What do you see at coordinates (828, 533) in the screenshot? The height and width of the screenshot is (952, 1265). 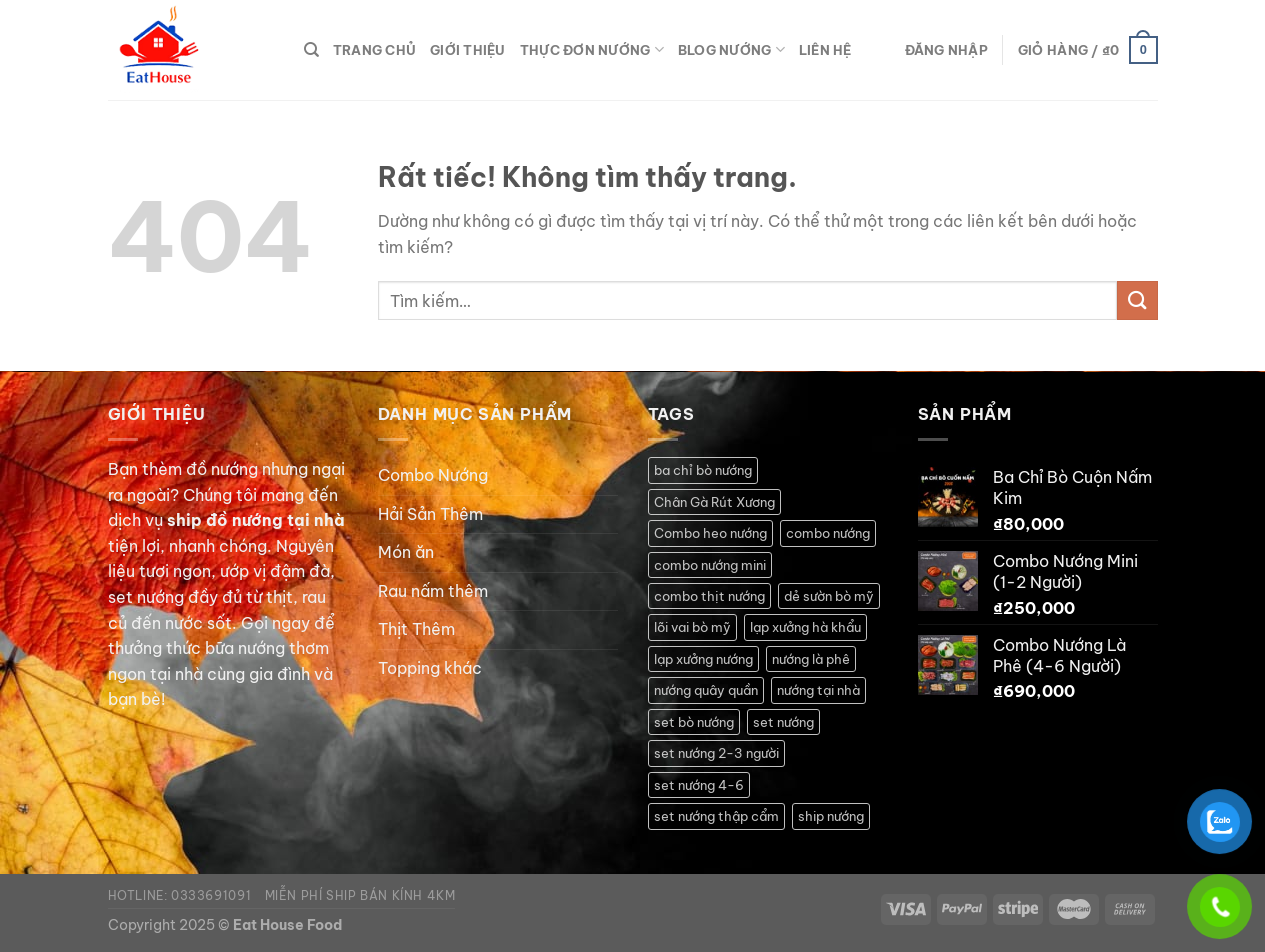 I see `combo nướng [combo nướng (2 sản phẩm)]` at bounding box center [828, 533].